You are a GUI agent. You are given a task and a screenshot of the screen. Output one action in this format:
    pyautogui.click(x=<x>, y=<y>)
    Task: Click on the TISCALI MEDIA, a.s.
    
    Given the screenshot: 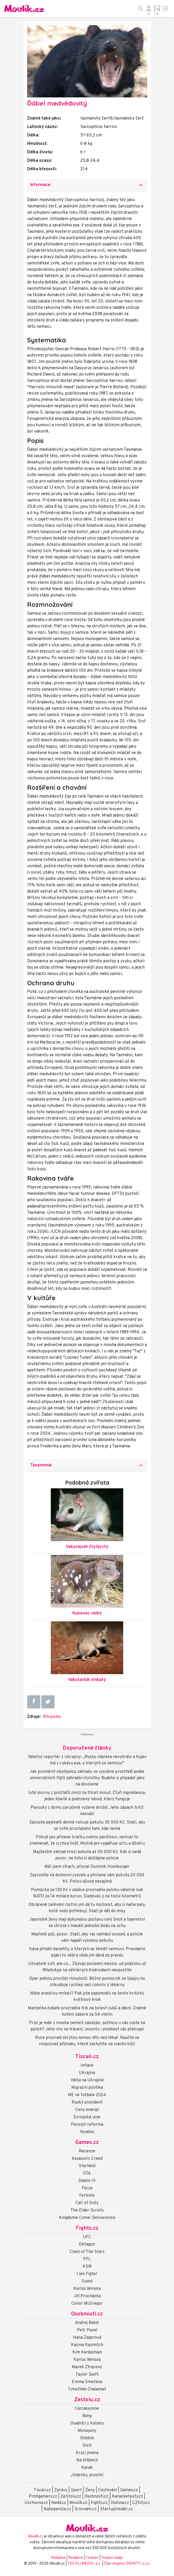 What is the action you would take?
    pyautogui.click(x=84, y=2563)
    